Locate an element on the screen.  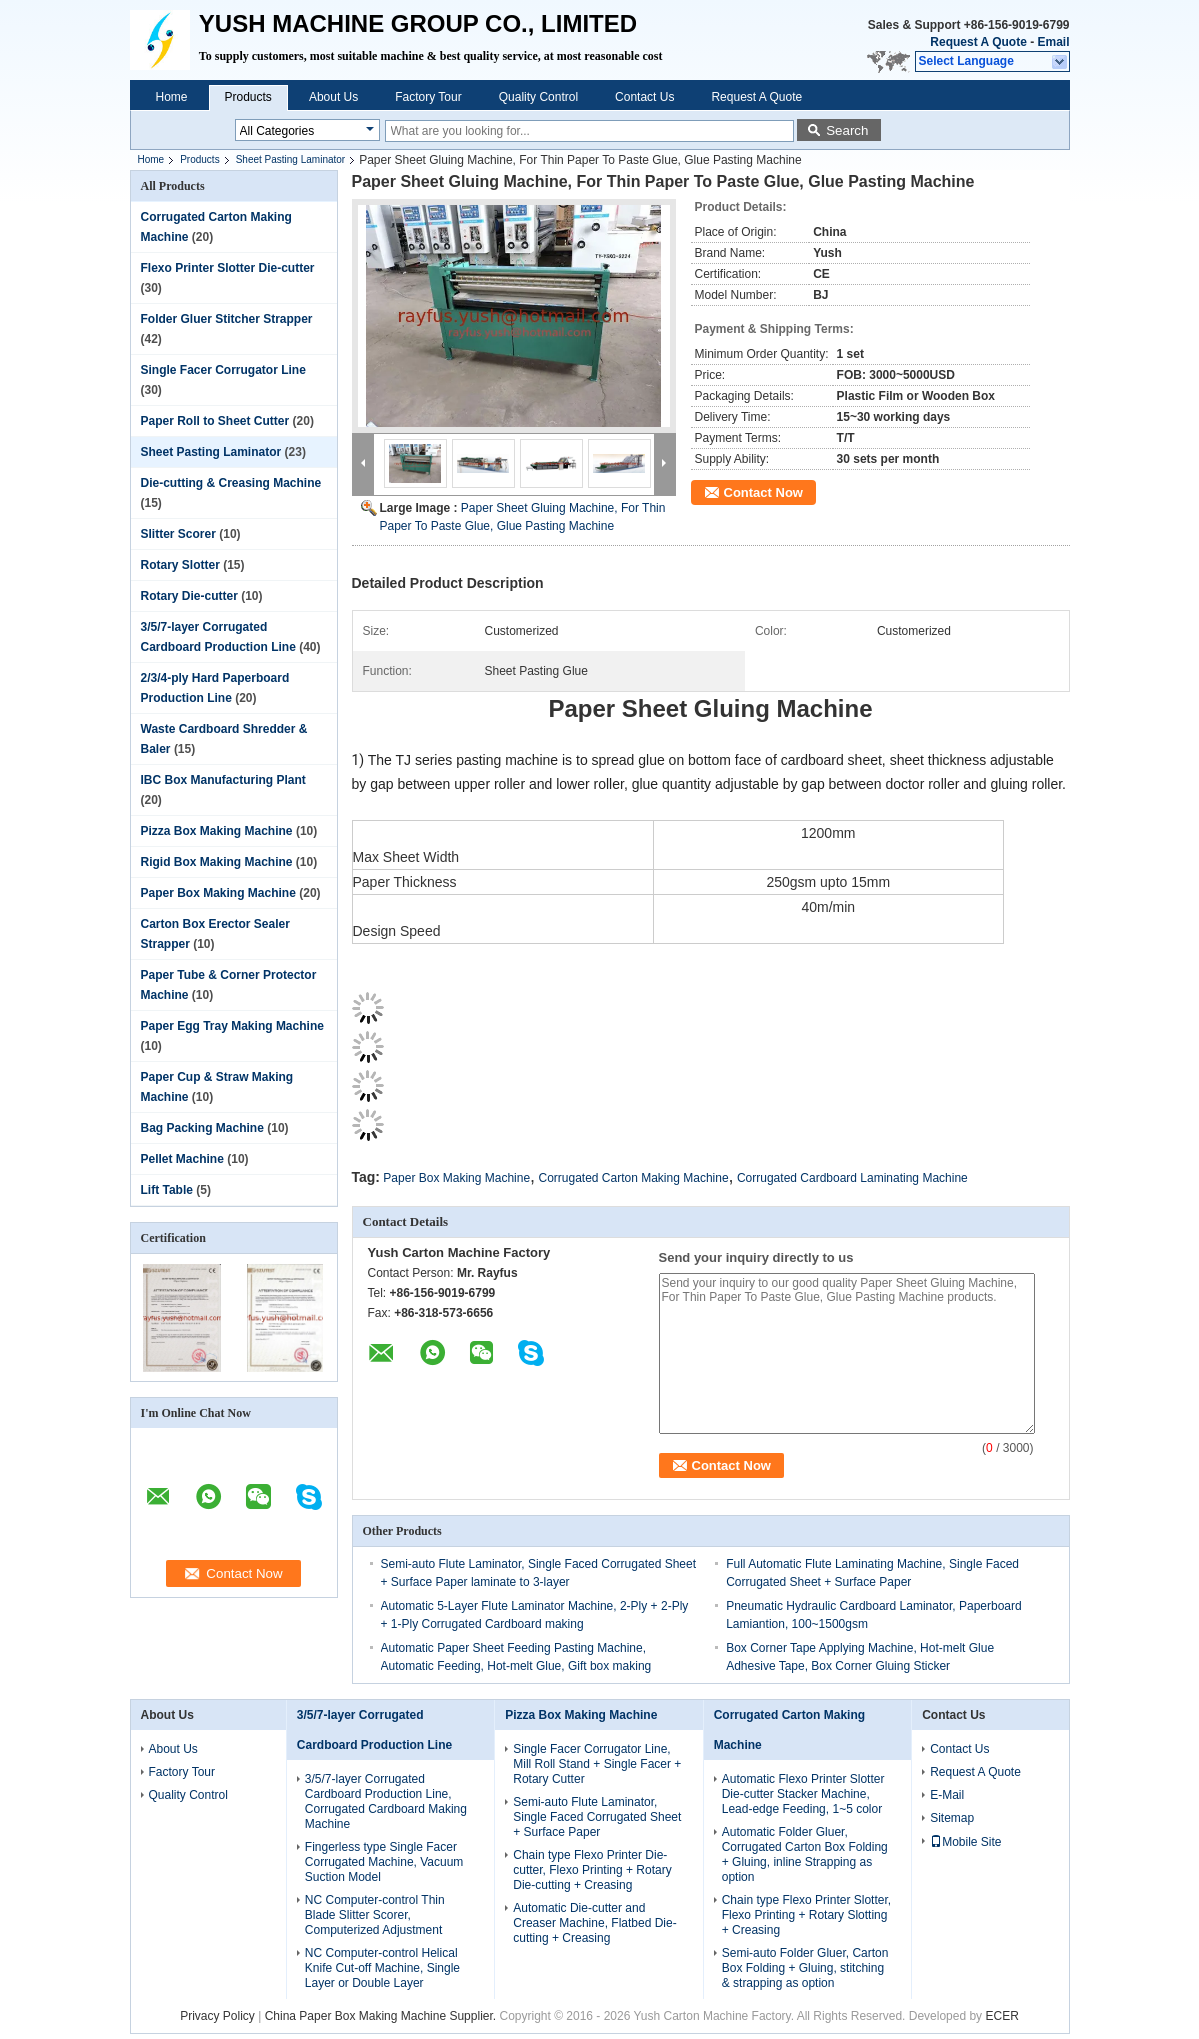
Semi-auto Folder Gluer, Carton Box Folding + Gluing, stitching & strapping as option is located at coordinates (805, 1968).